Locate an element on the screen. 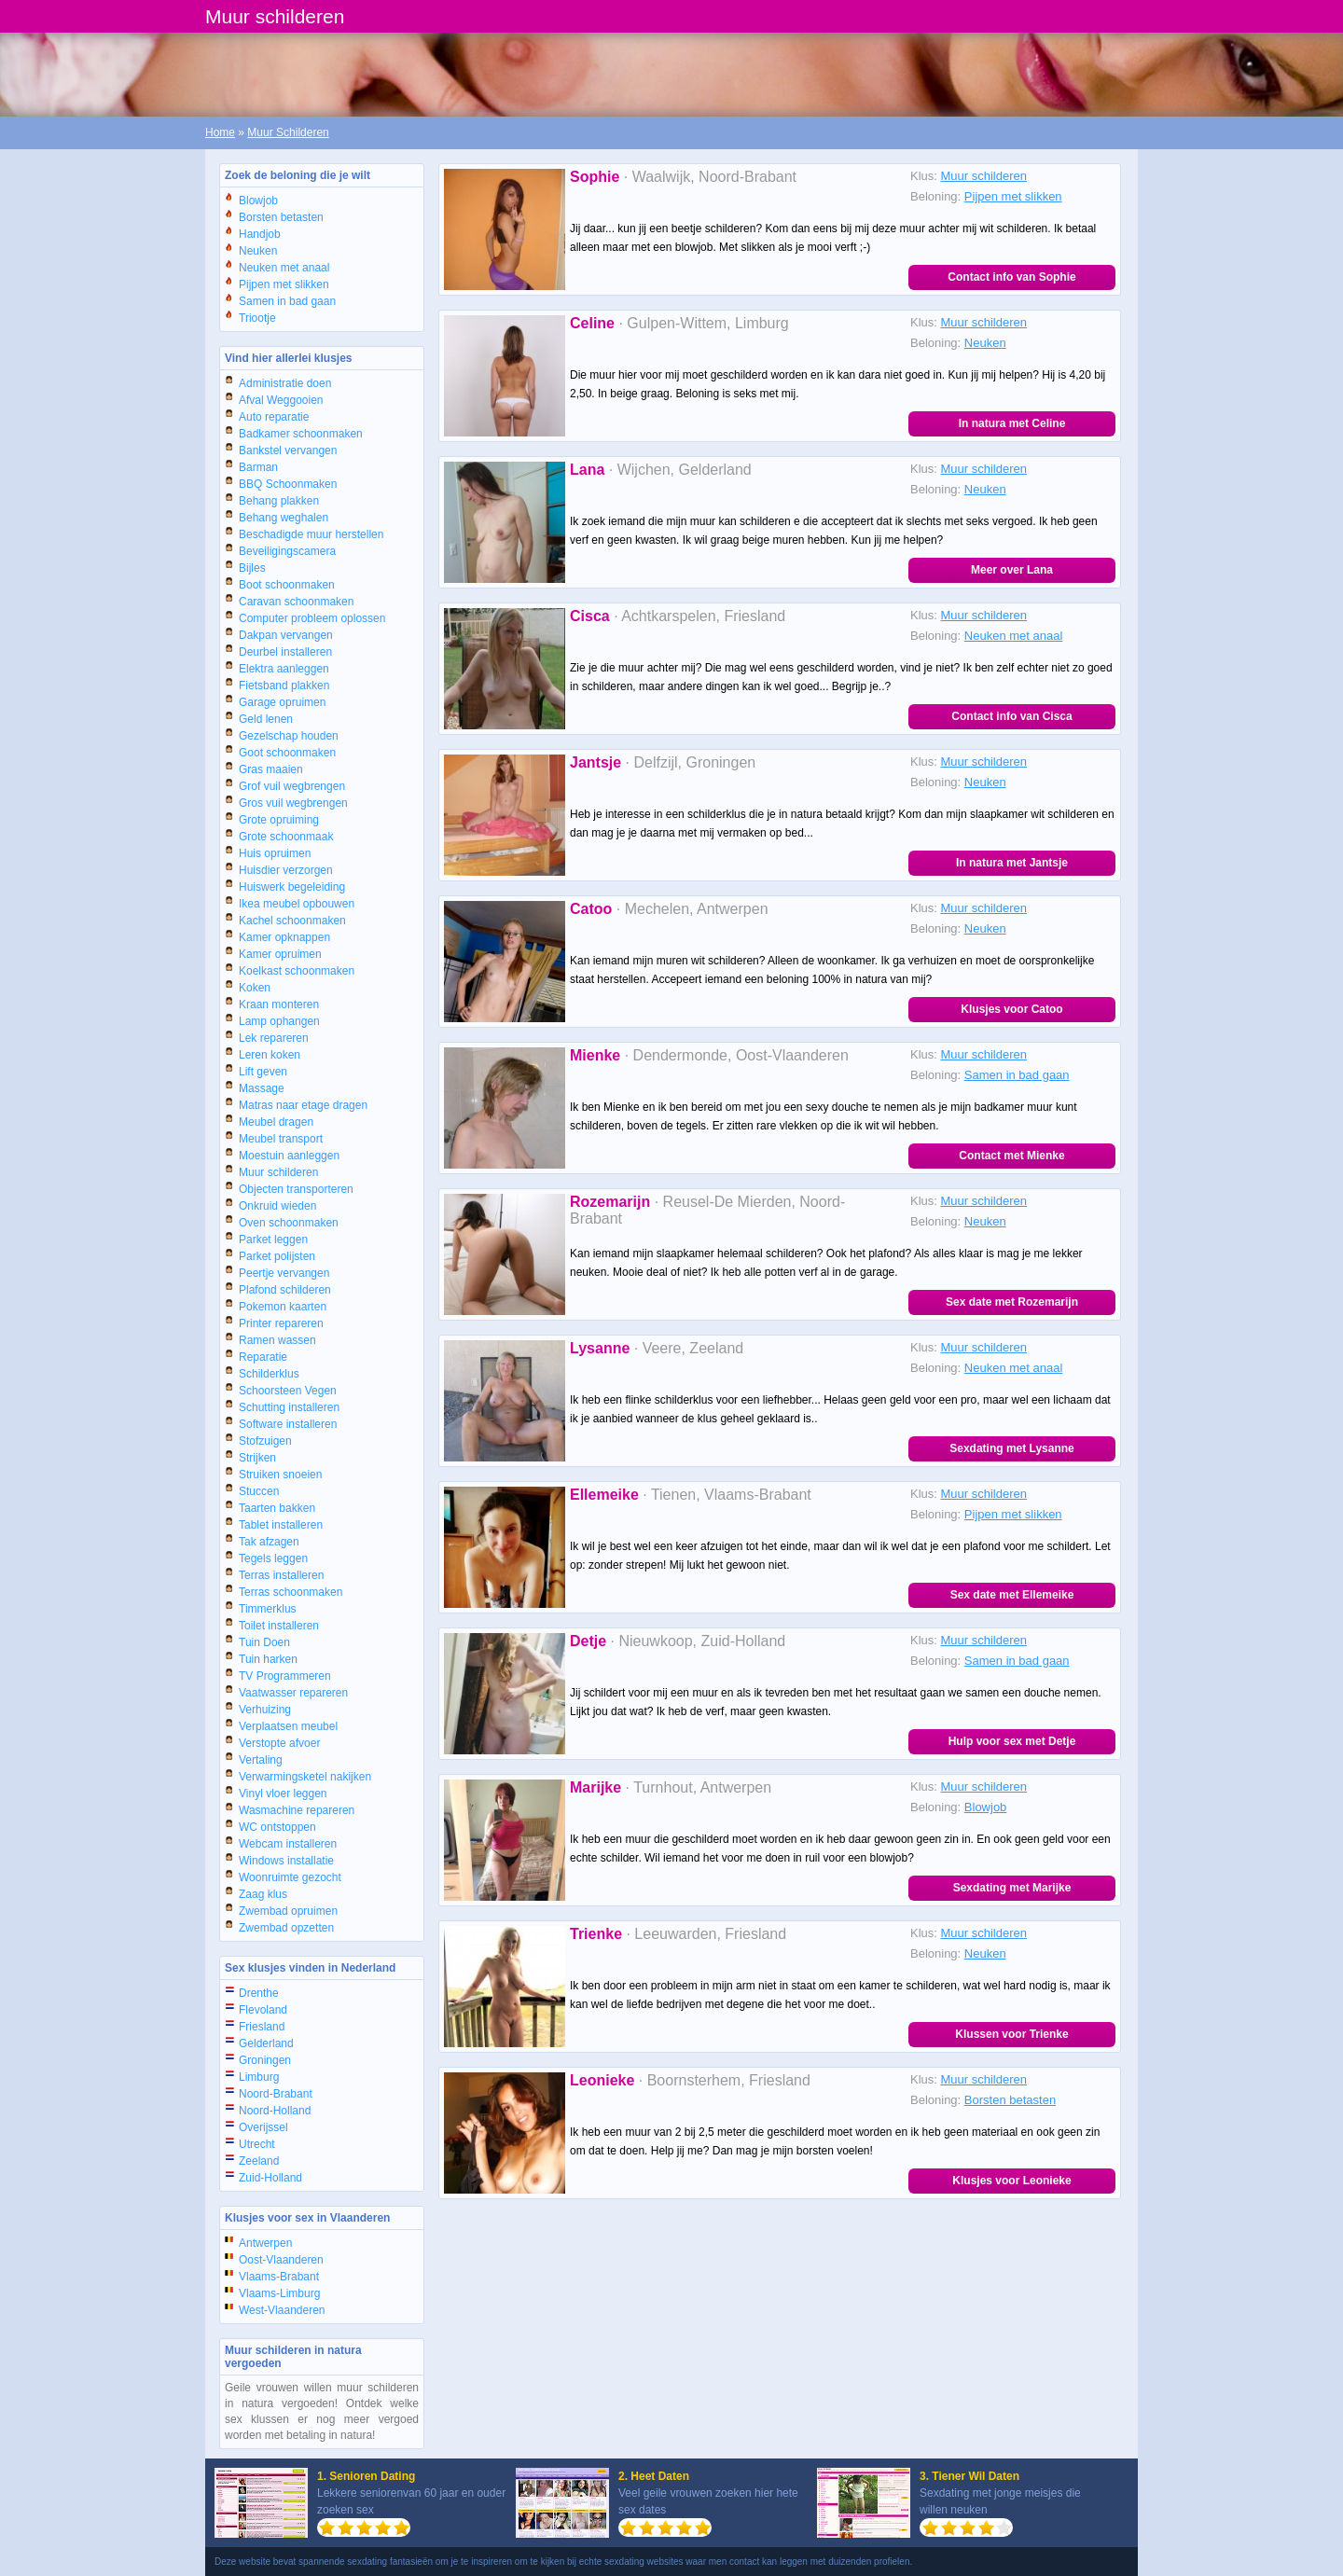  Webcam installeren is located at coordinates (288, 1843).